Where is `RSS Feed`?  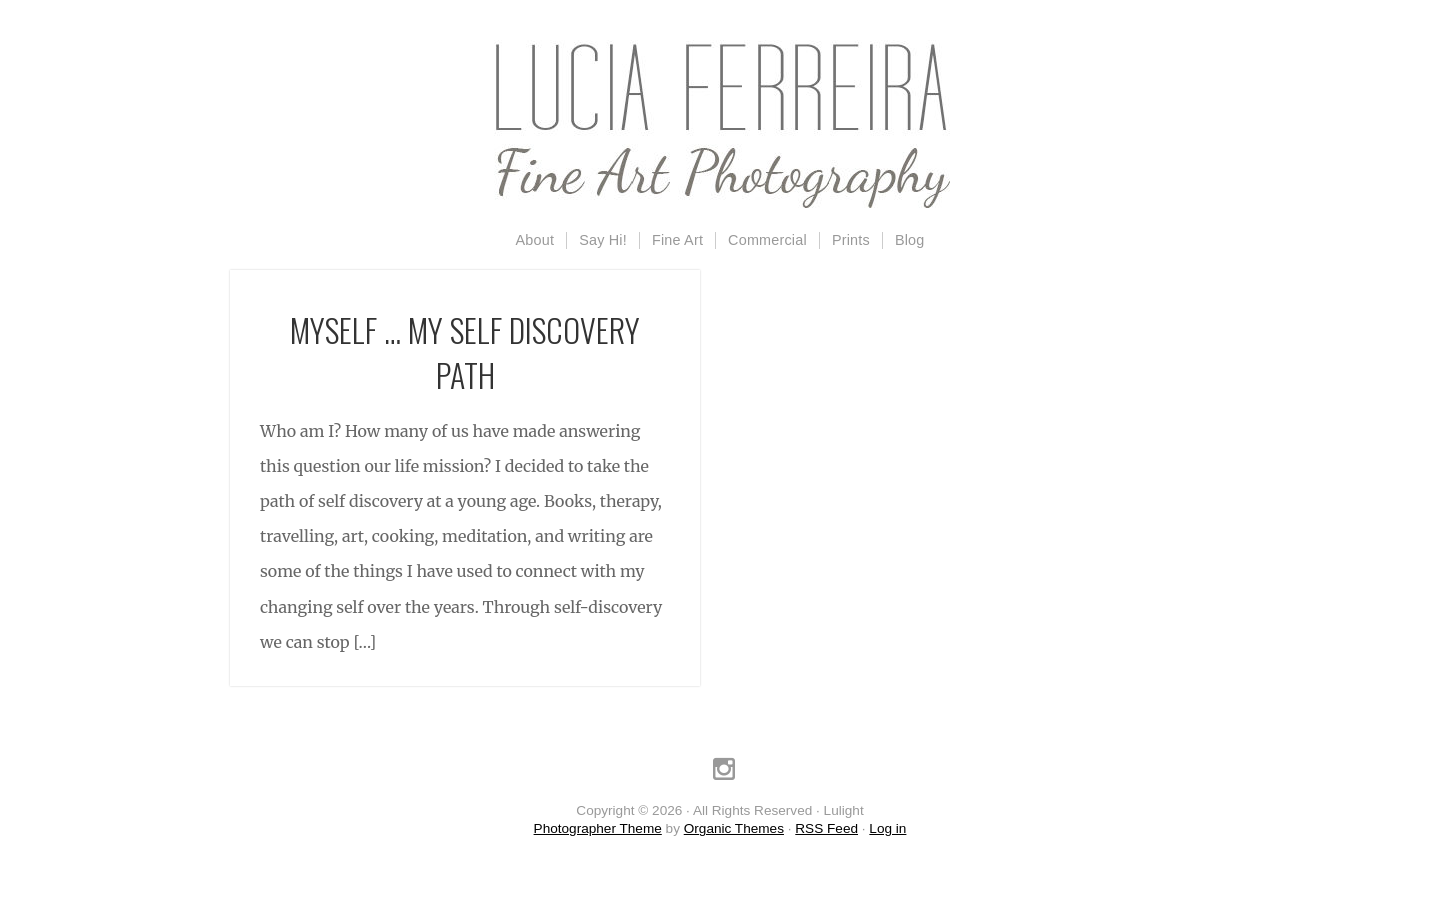 RSS Feed is located at coordinates (826, 828).